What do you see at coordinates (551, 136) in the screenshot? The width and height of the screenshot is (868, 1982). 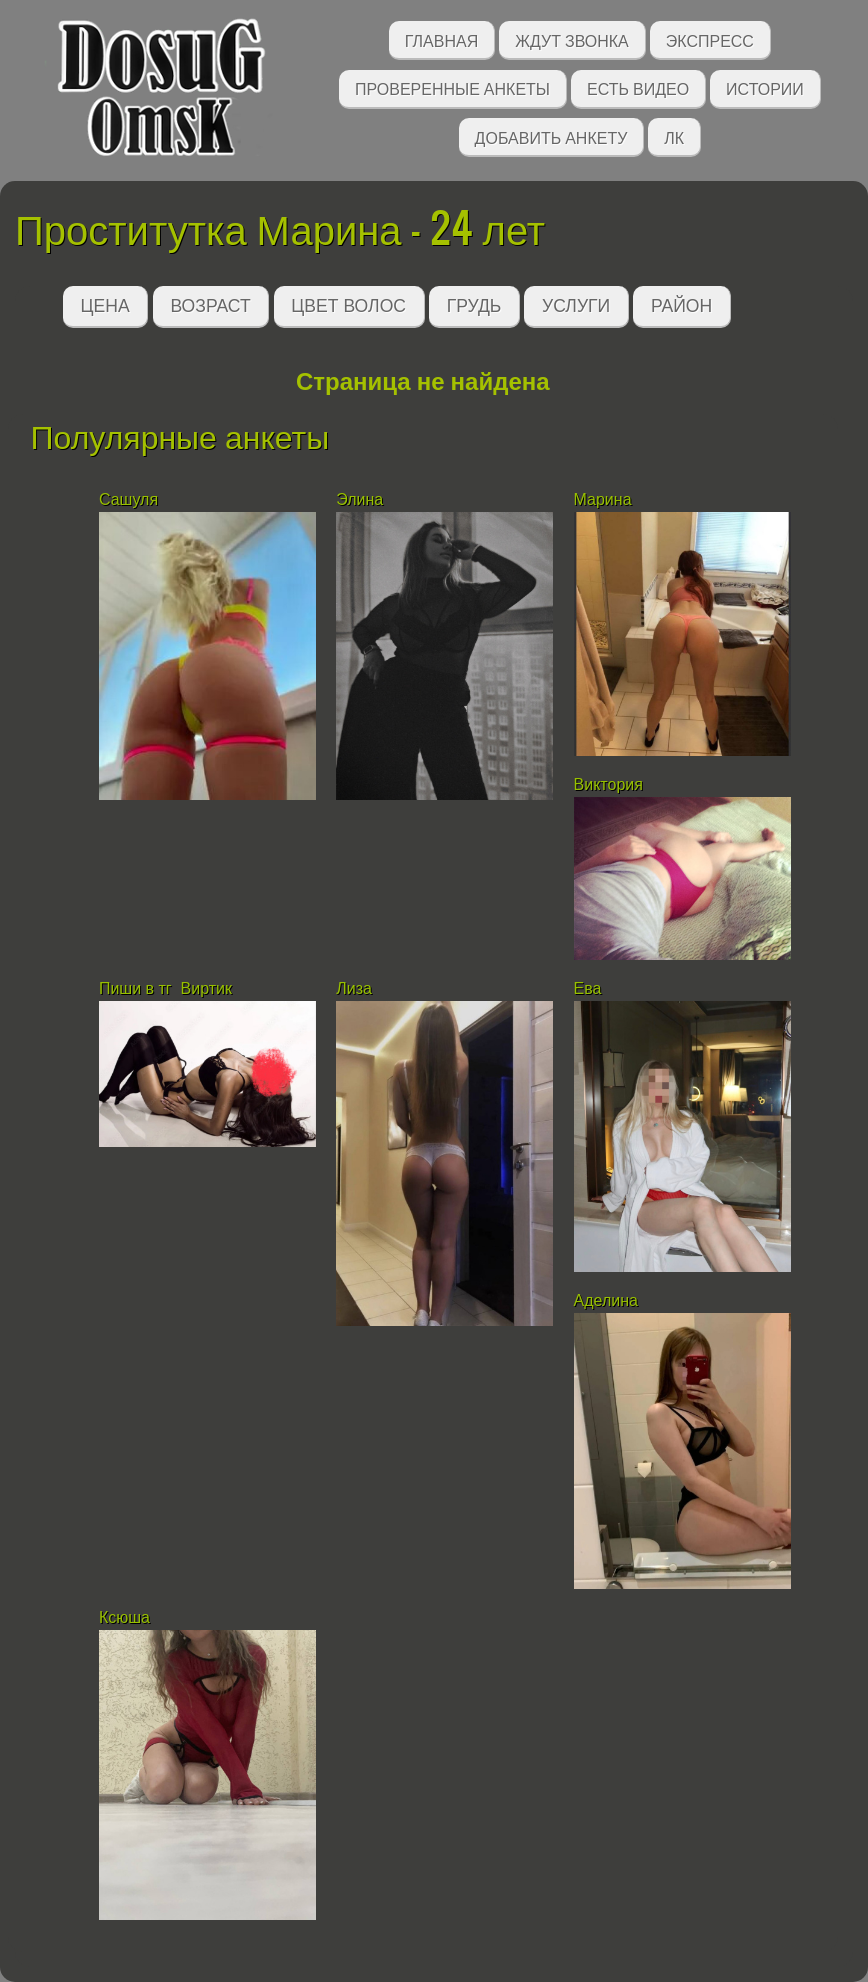 I see `Добавить анкету` at bounding box center [551, 136].